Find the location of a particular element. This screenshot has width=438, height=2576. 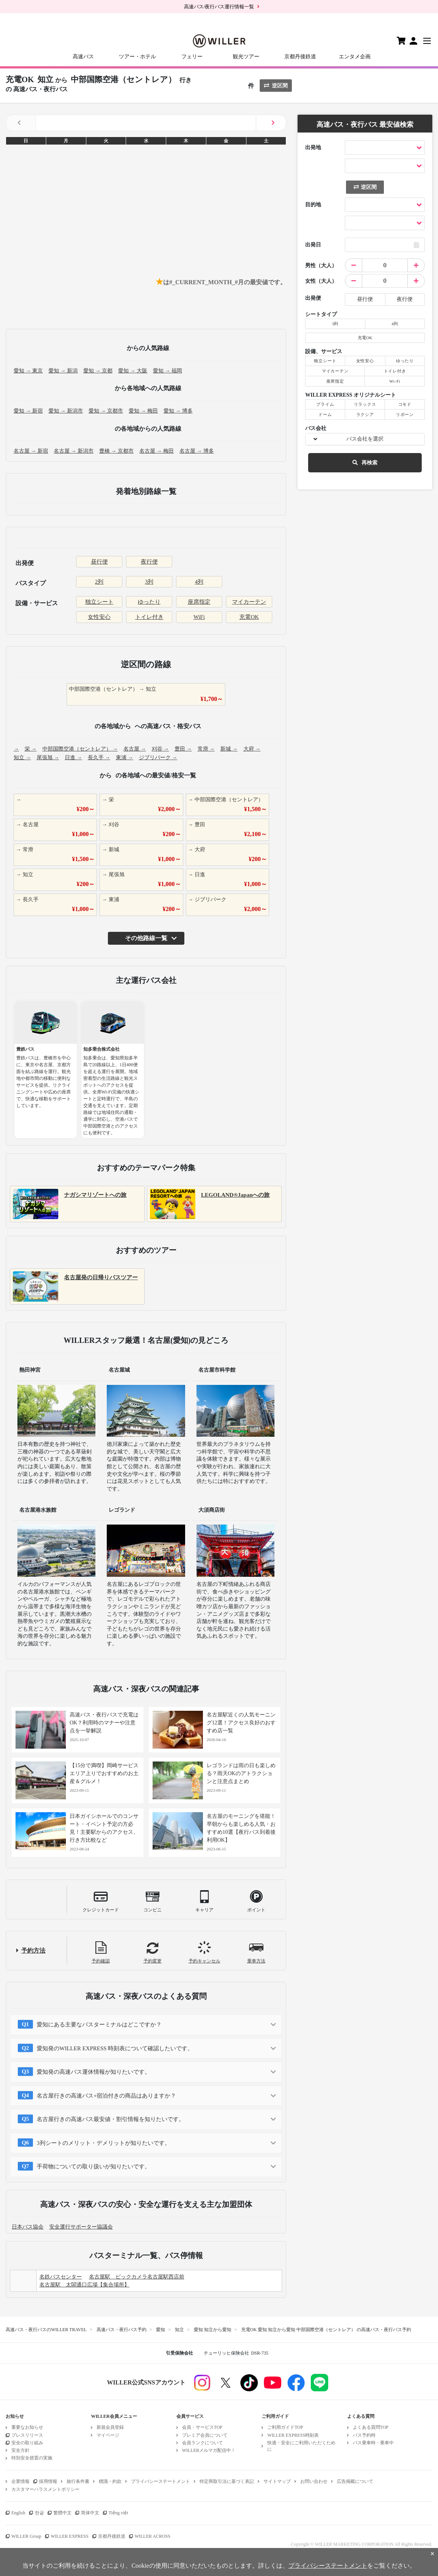

愛知 → 京都 is located at coordinates (97, 371).